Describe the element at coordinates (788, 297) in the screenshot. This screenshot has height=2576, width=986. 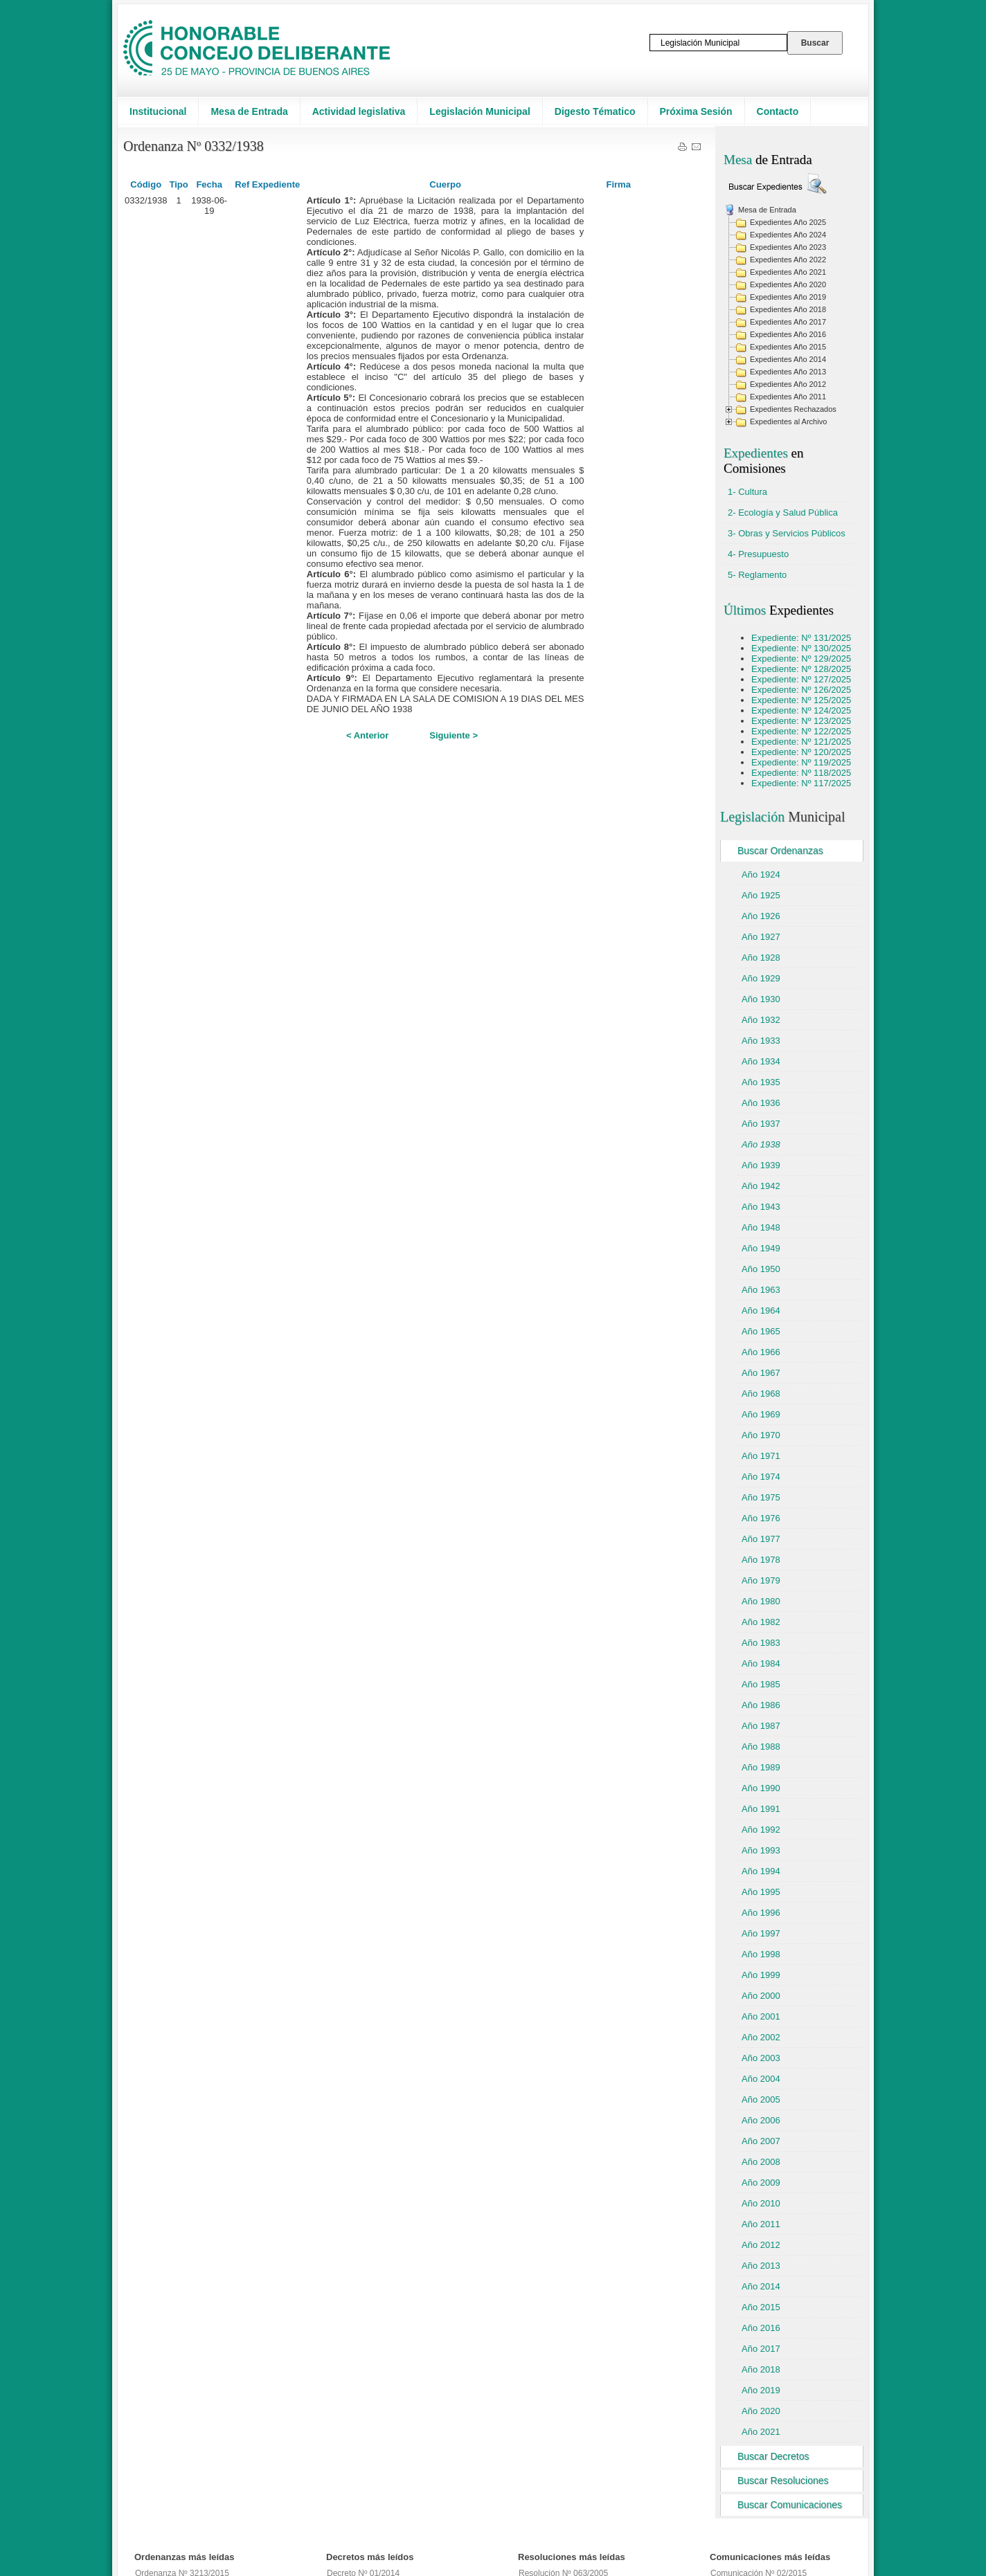
I see `Expedientes Año 2019` at that location.